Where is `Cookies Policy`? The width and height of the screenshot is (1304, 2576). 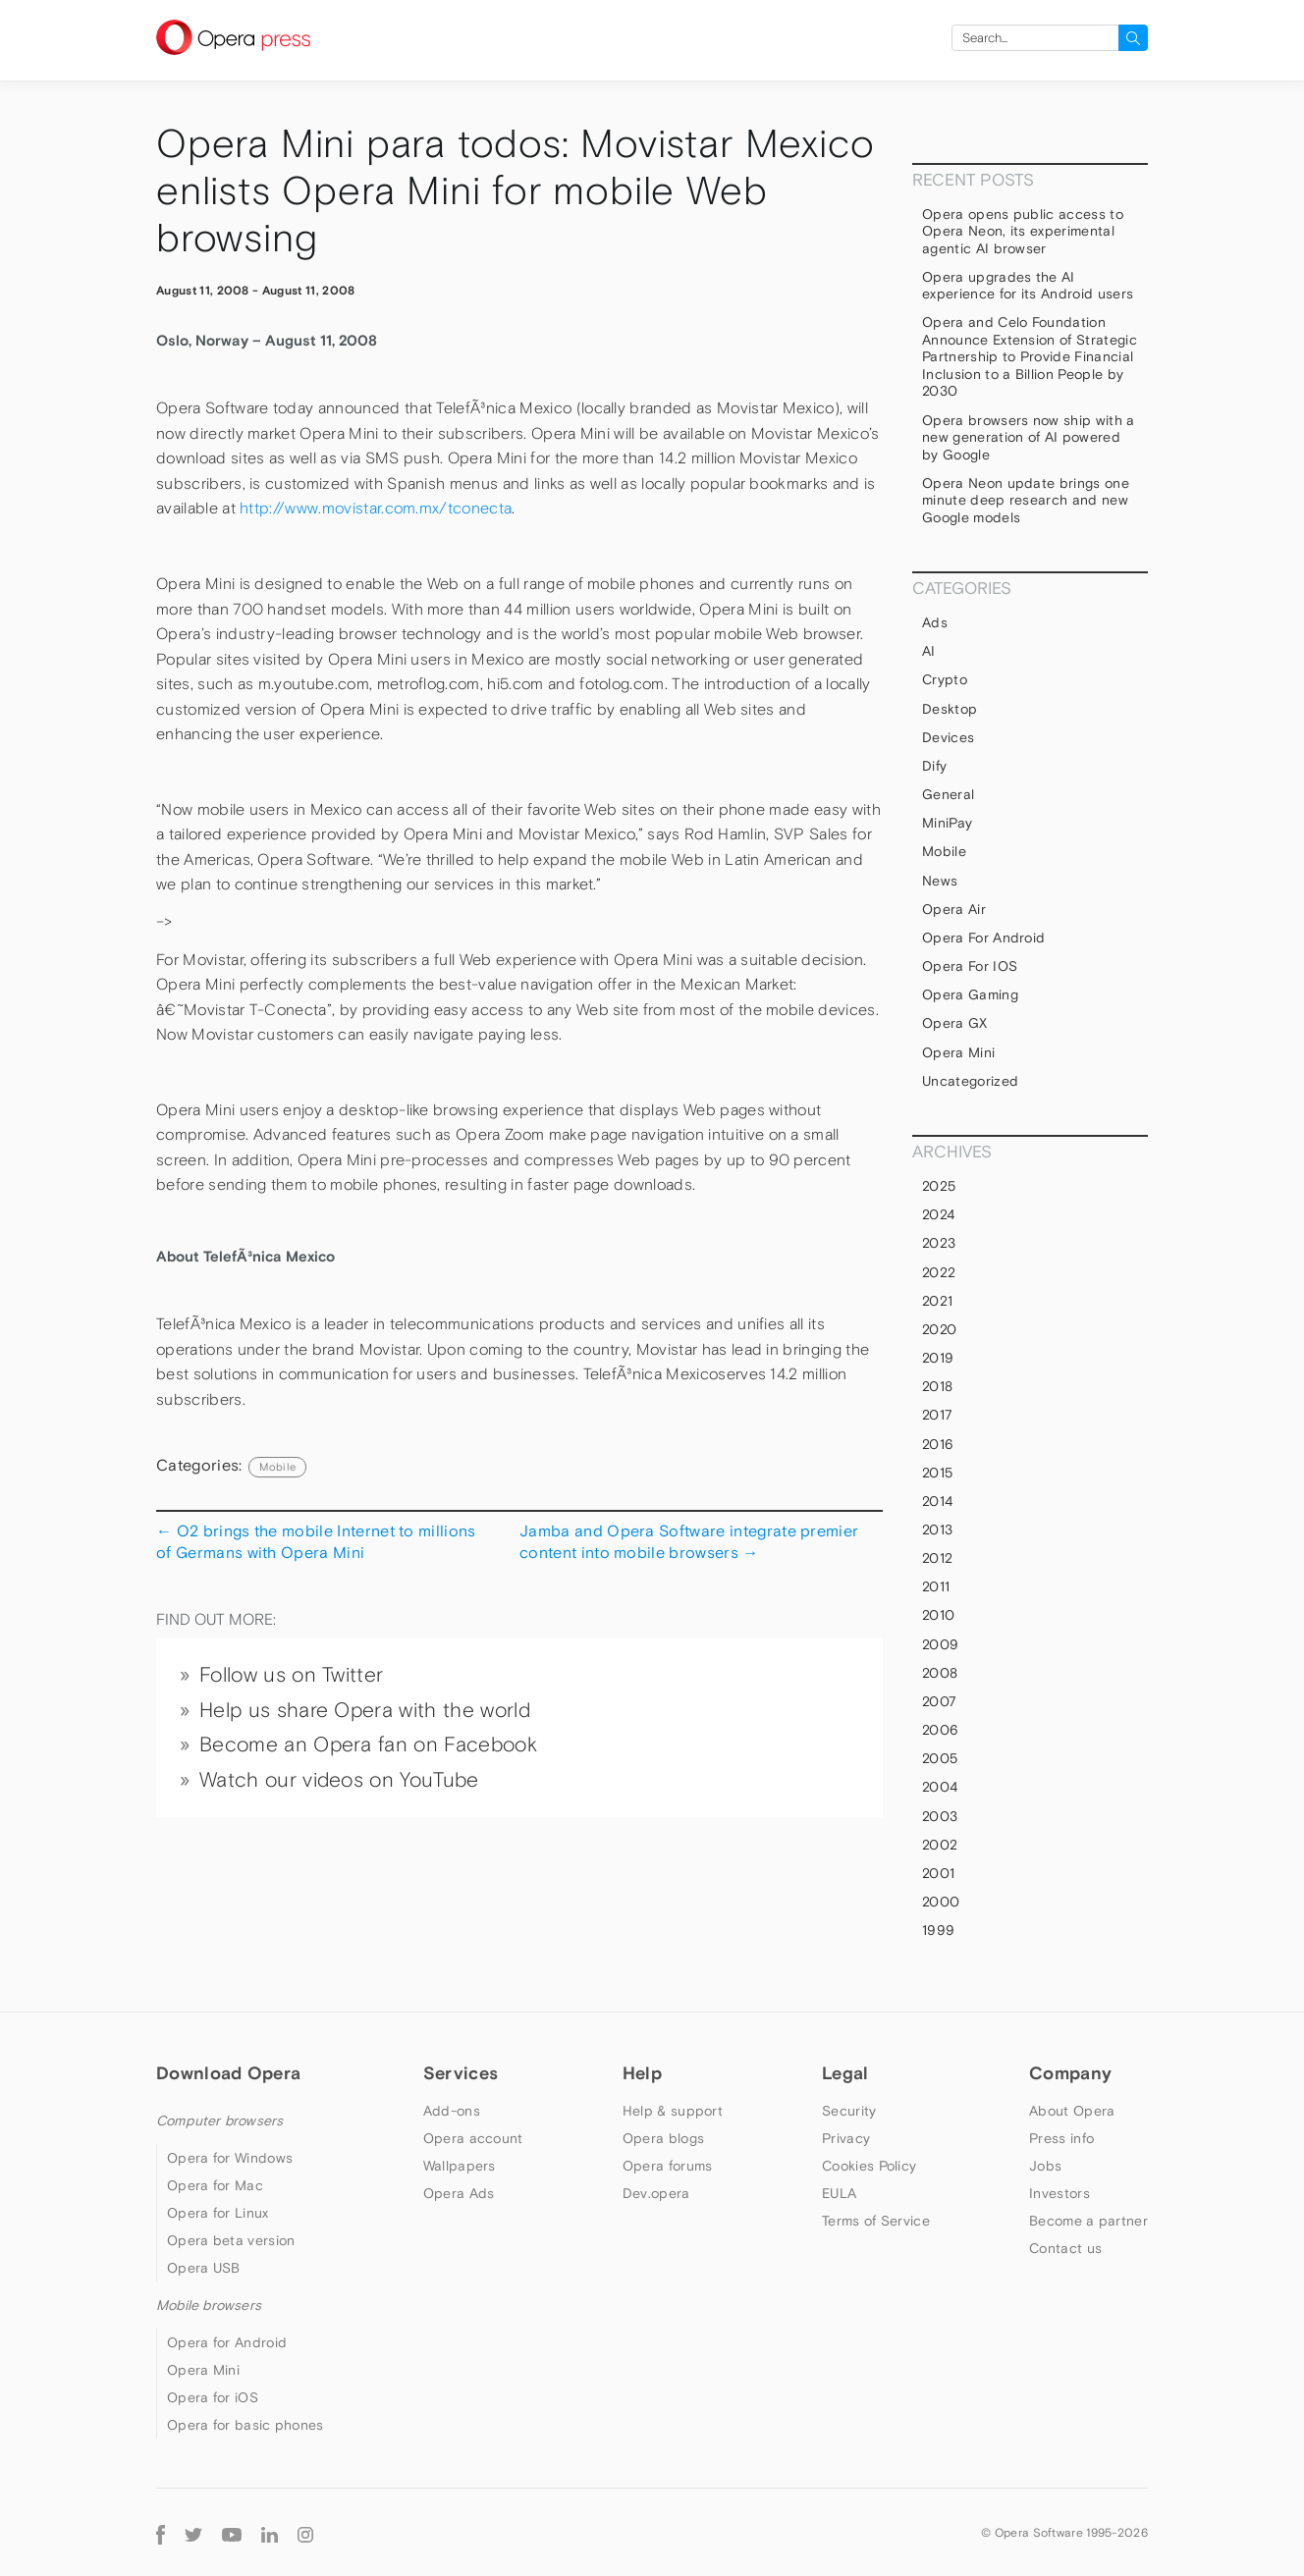 Cookies Policy is located at coordinates (869, 2166).